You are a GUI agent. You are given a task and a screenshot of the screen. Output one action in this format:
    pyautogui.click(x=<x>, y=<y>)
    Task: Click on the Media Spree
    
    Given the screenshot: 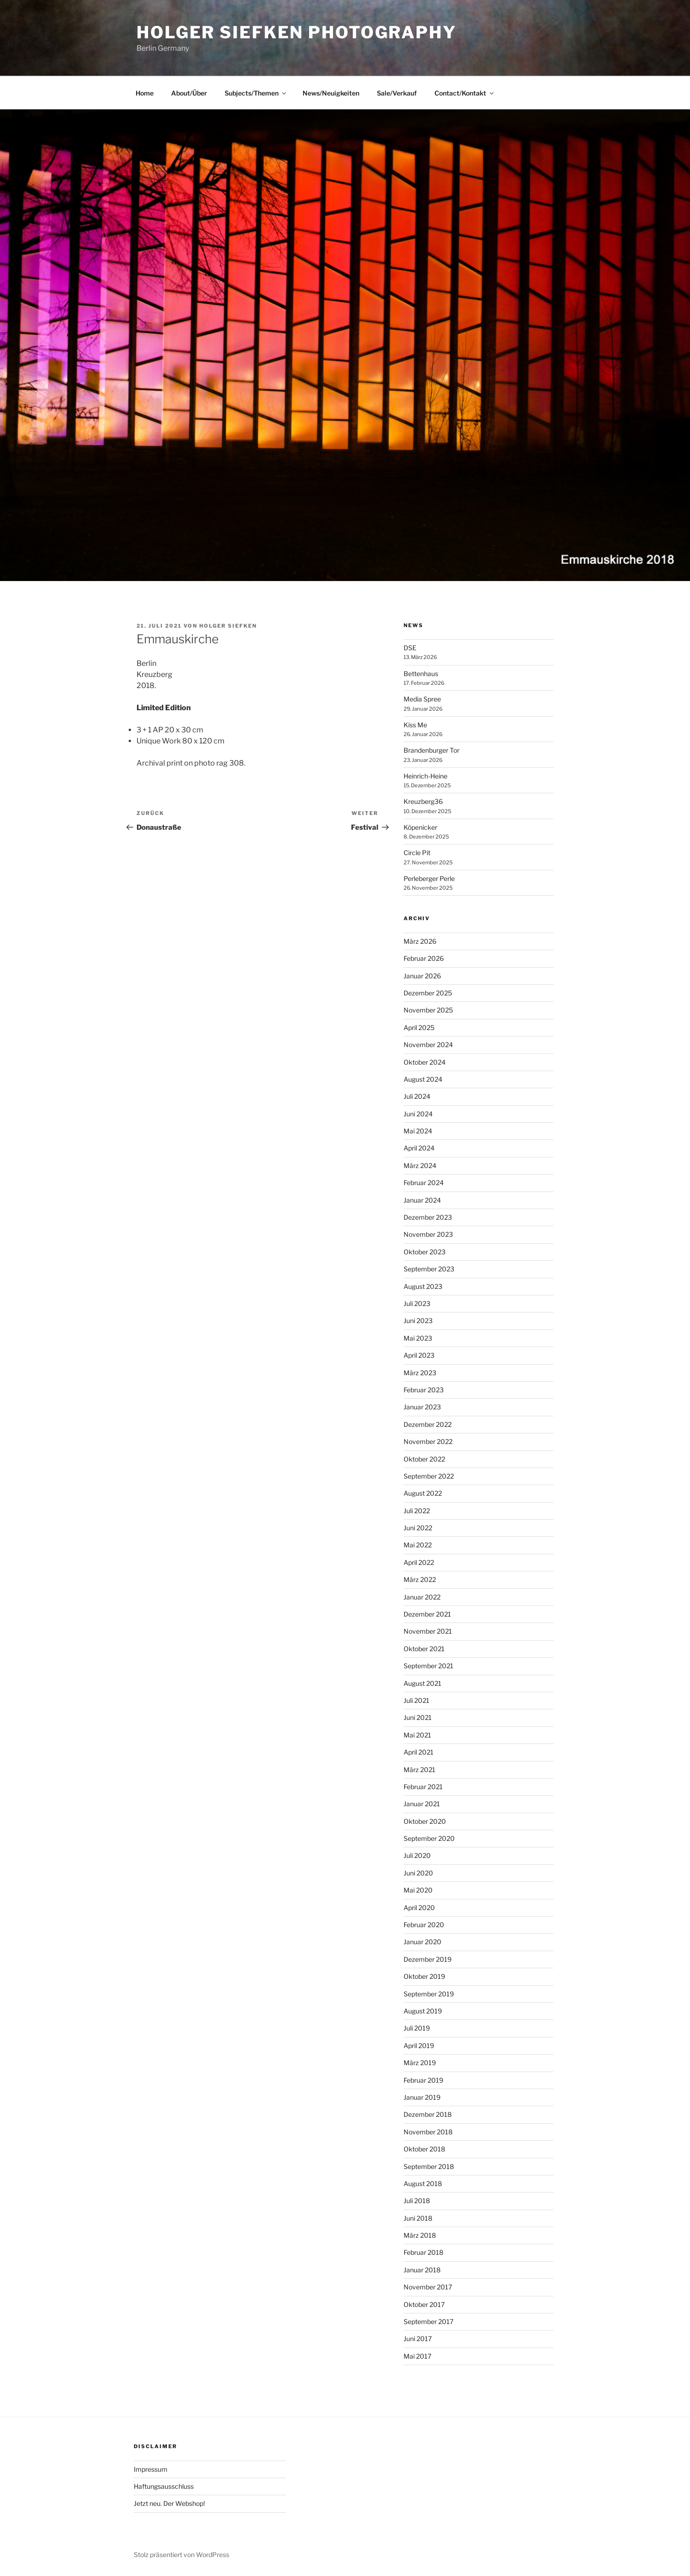 What is the action you would take?
    pyautogui.click(x=422, y=699)
    